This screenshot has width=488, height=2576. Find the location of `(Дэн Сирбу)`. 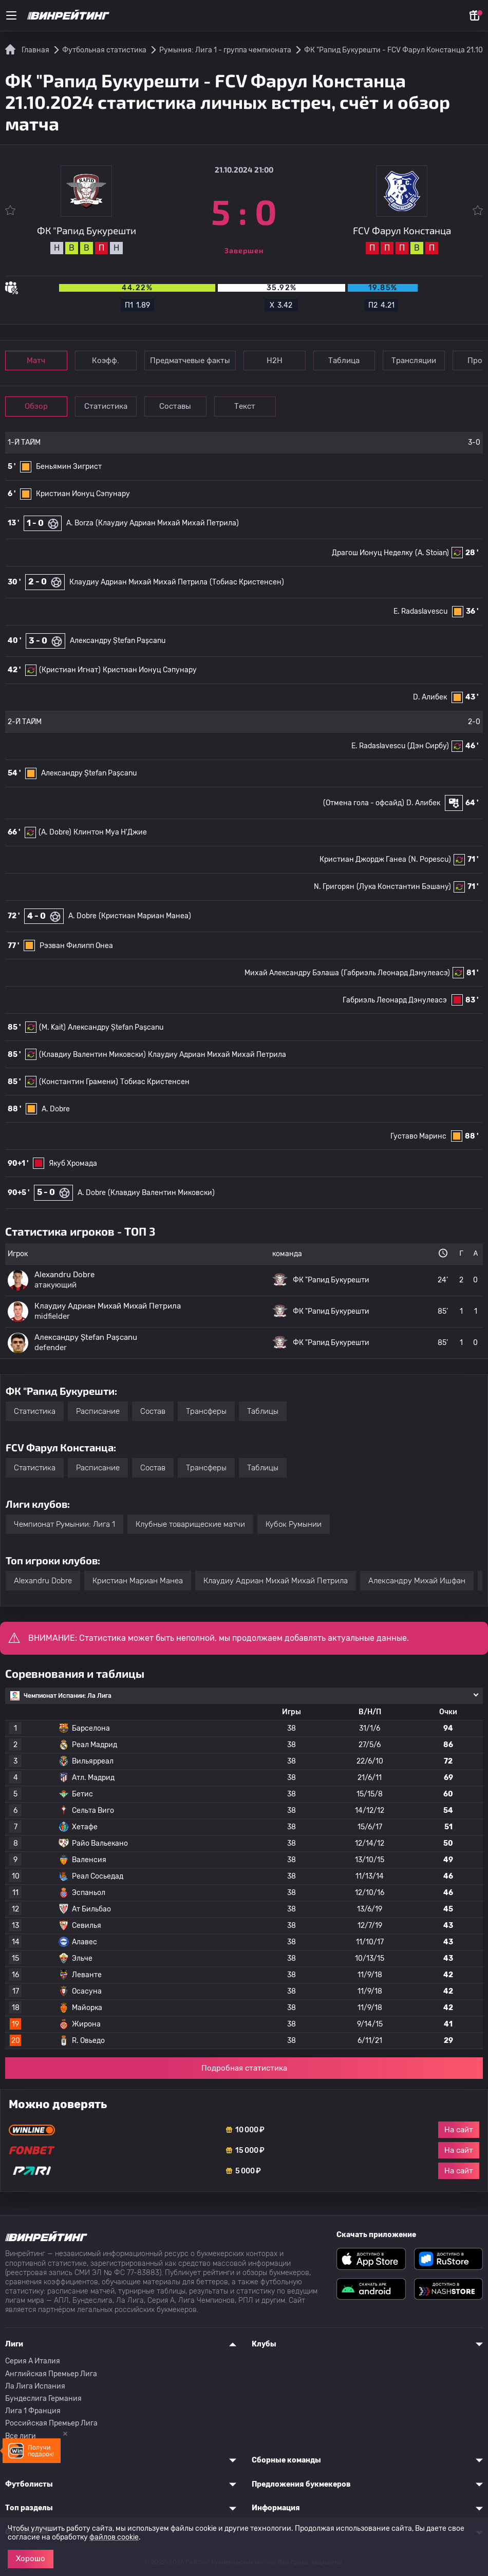

(Дэн Сирбу) is located at coordinates (428, 746).